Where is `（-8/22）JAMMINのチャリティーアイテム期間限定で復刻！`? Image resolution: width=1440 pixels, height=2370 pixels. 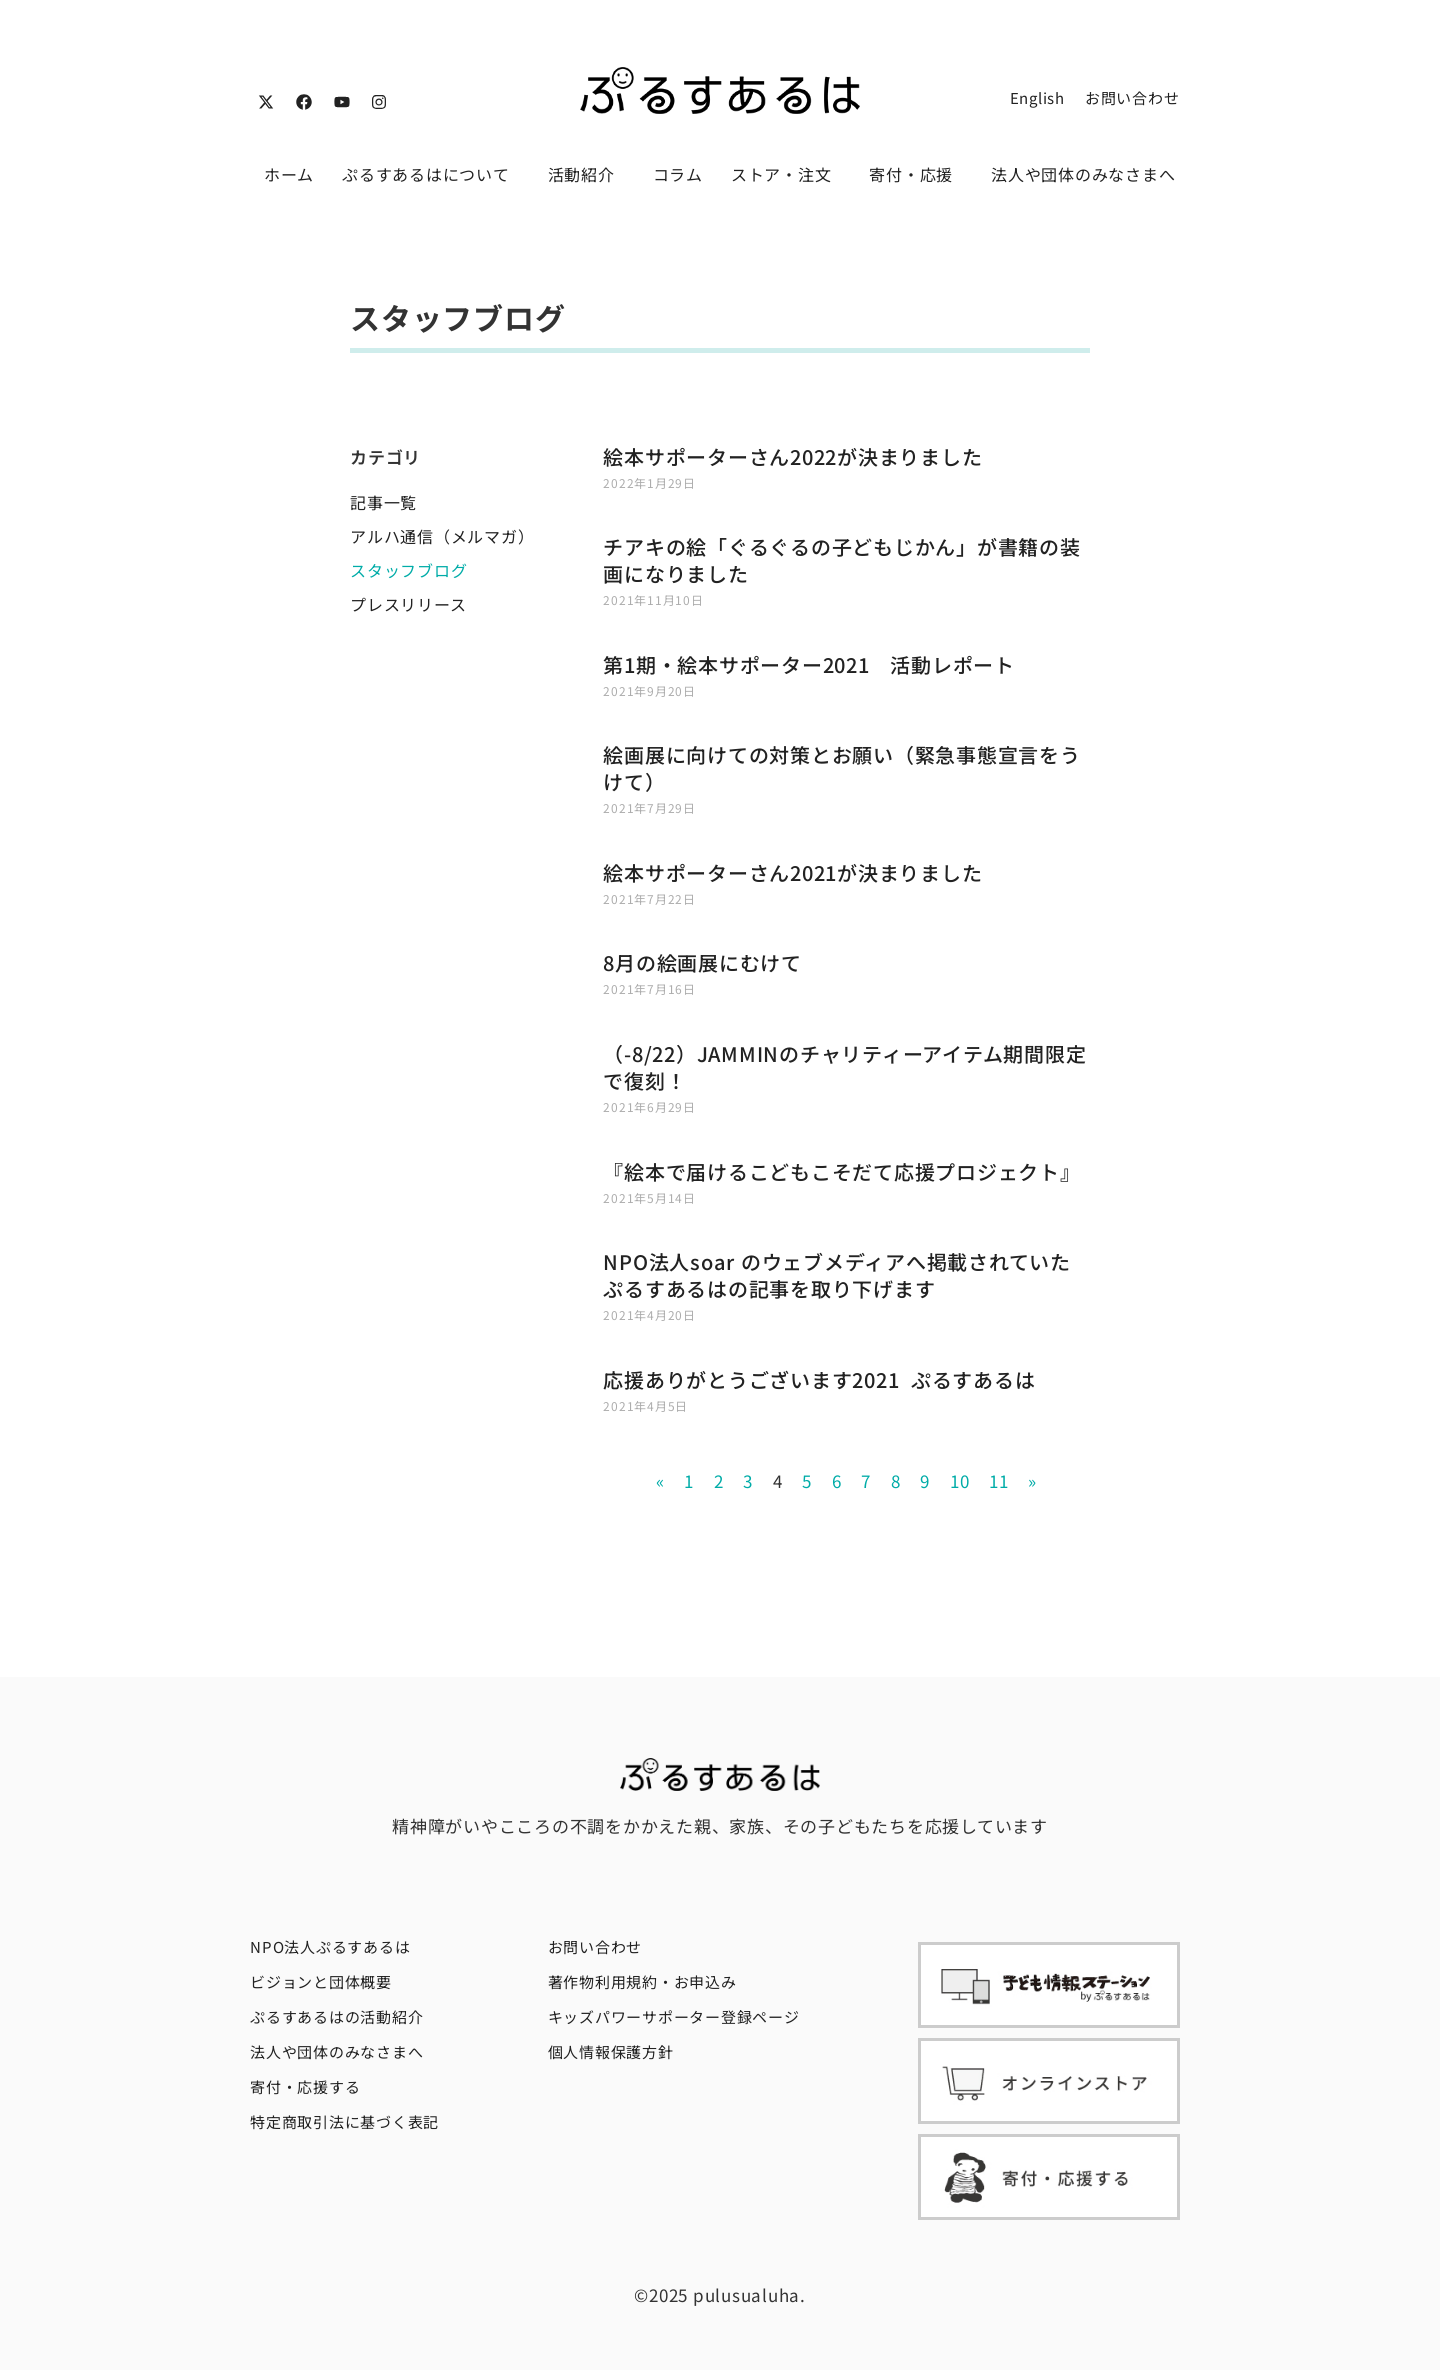 （-8/22）JAMMINのチャリティーアイテム期間限定で復刻！ is located at coordinates (844, 1067).